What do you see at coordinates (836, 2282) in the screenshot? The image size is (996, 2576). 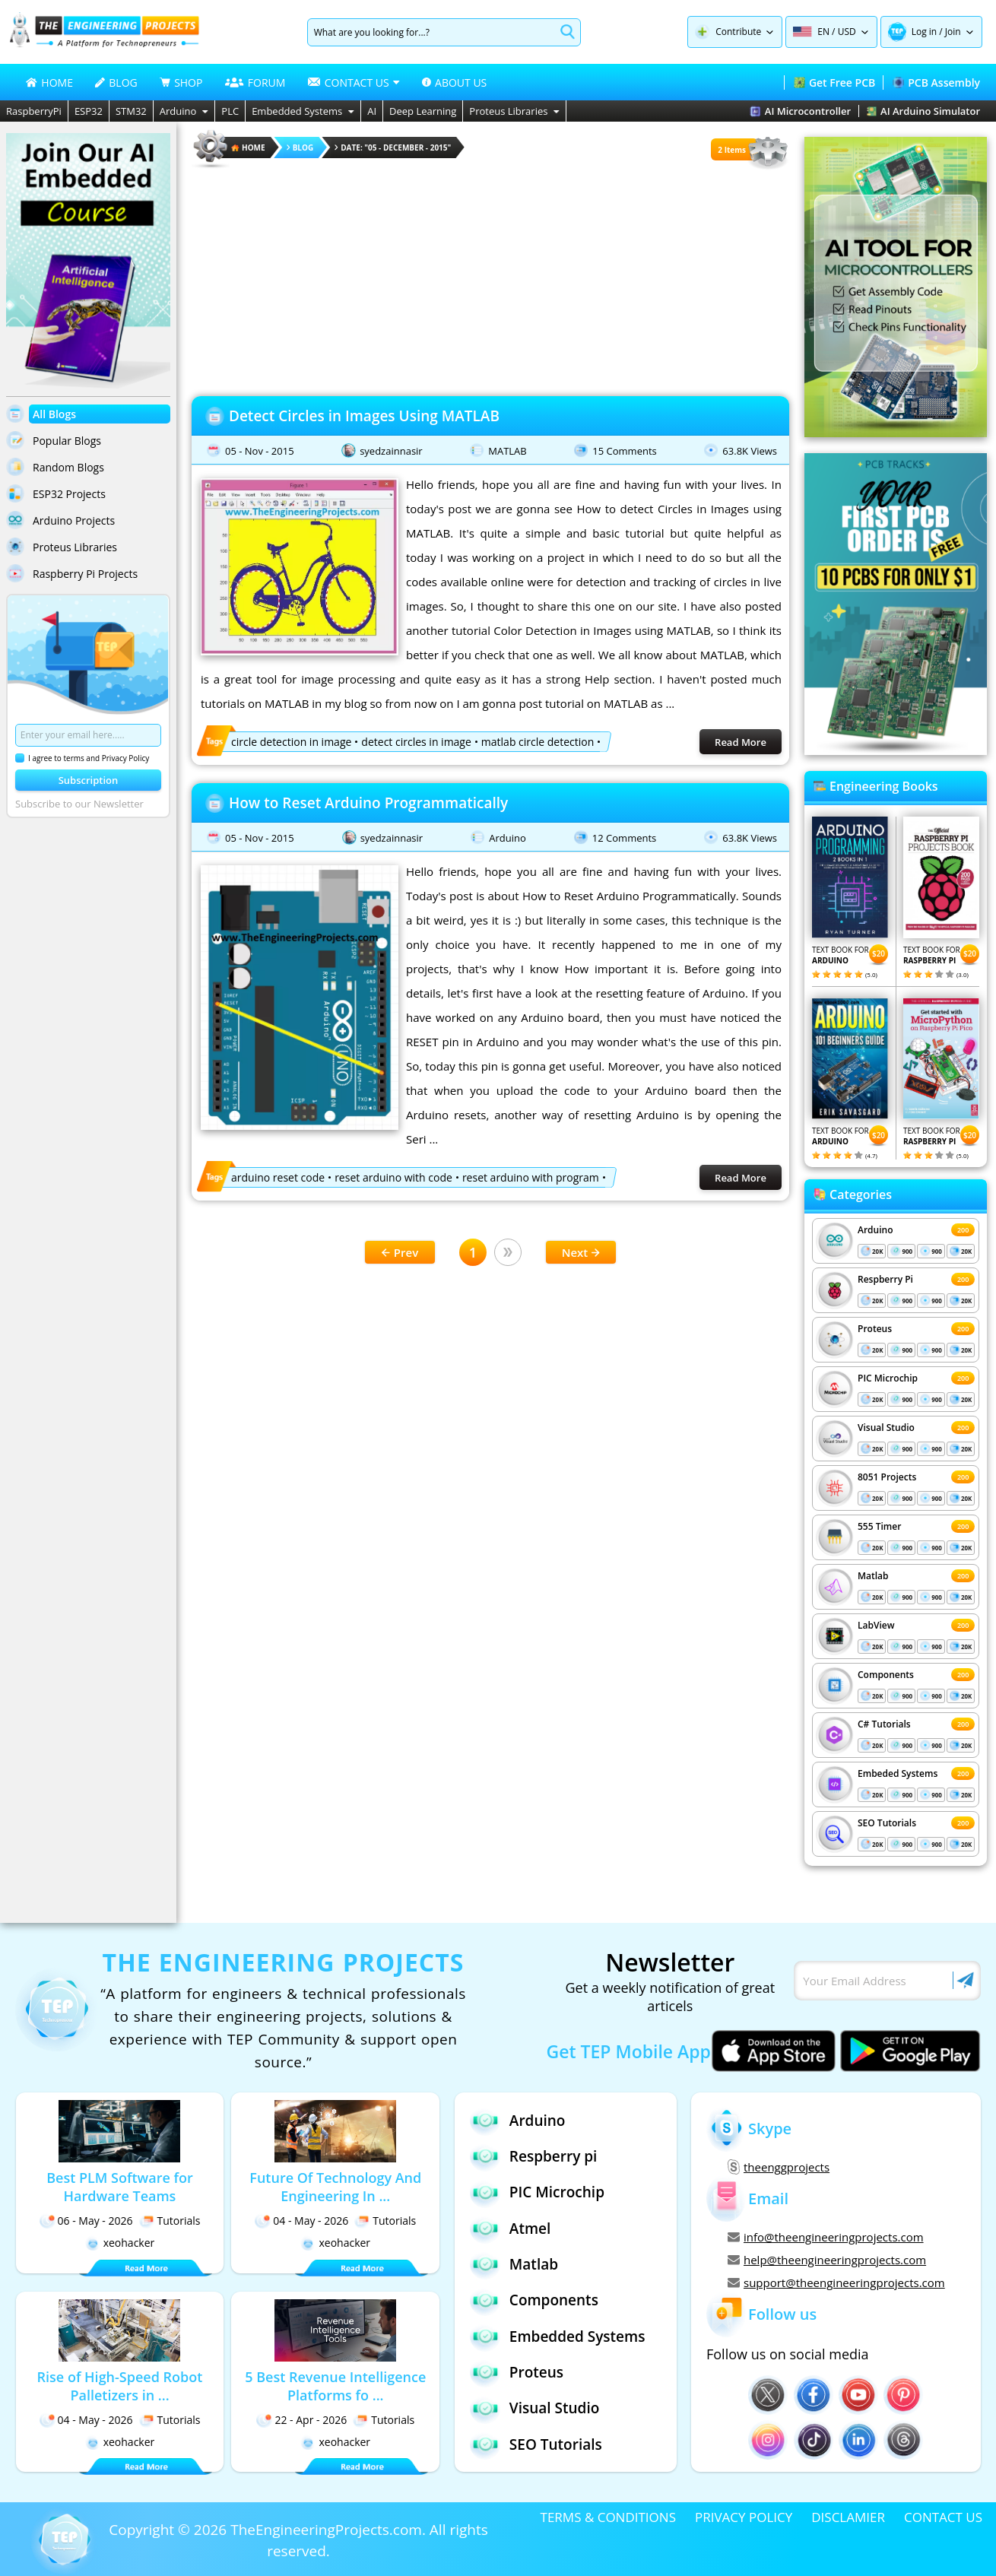 I see `support@theengineeringprojects.com` at bounding box center [836, 2282].